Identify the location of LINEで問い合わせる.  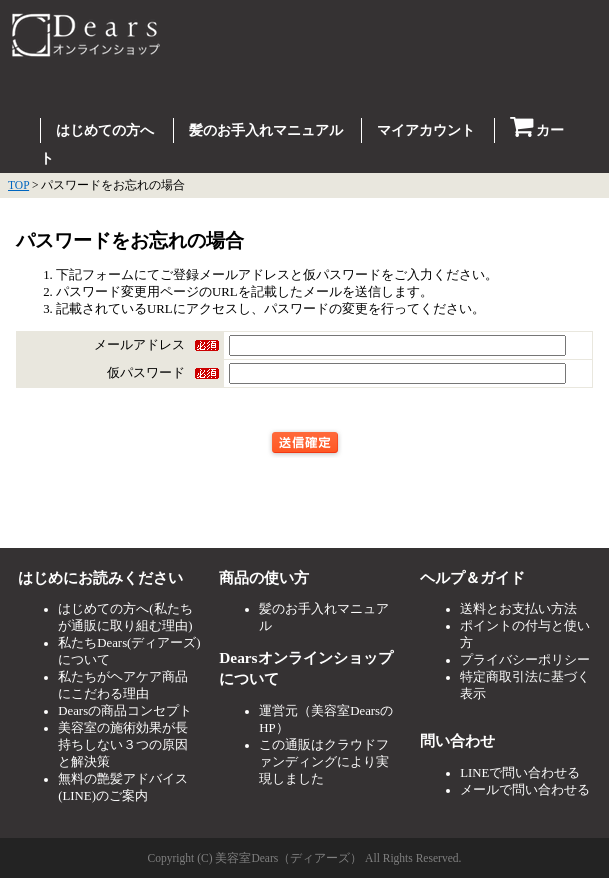
(520, 773).